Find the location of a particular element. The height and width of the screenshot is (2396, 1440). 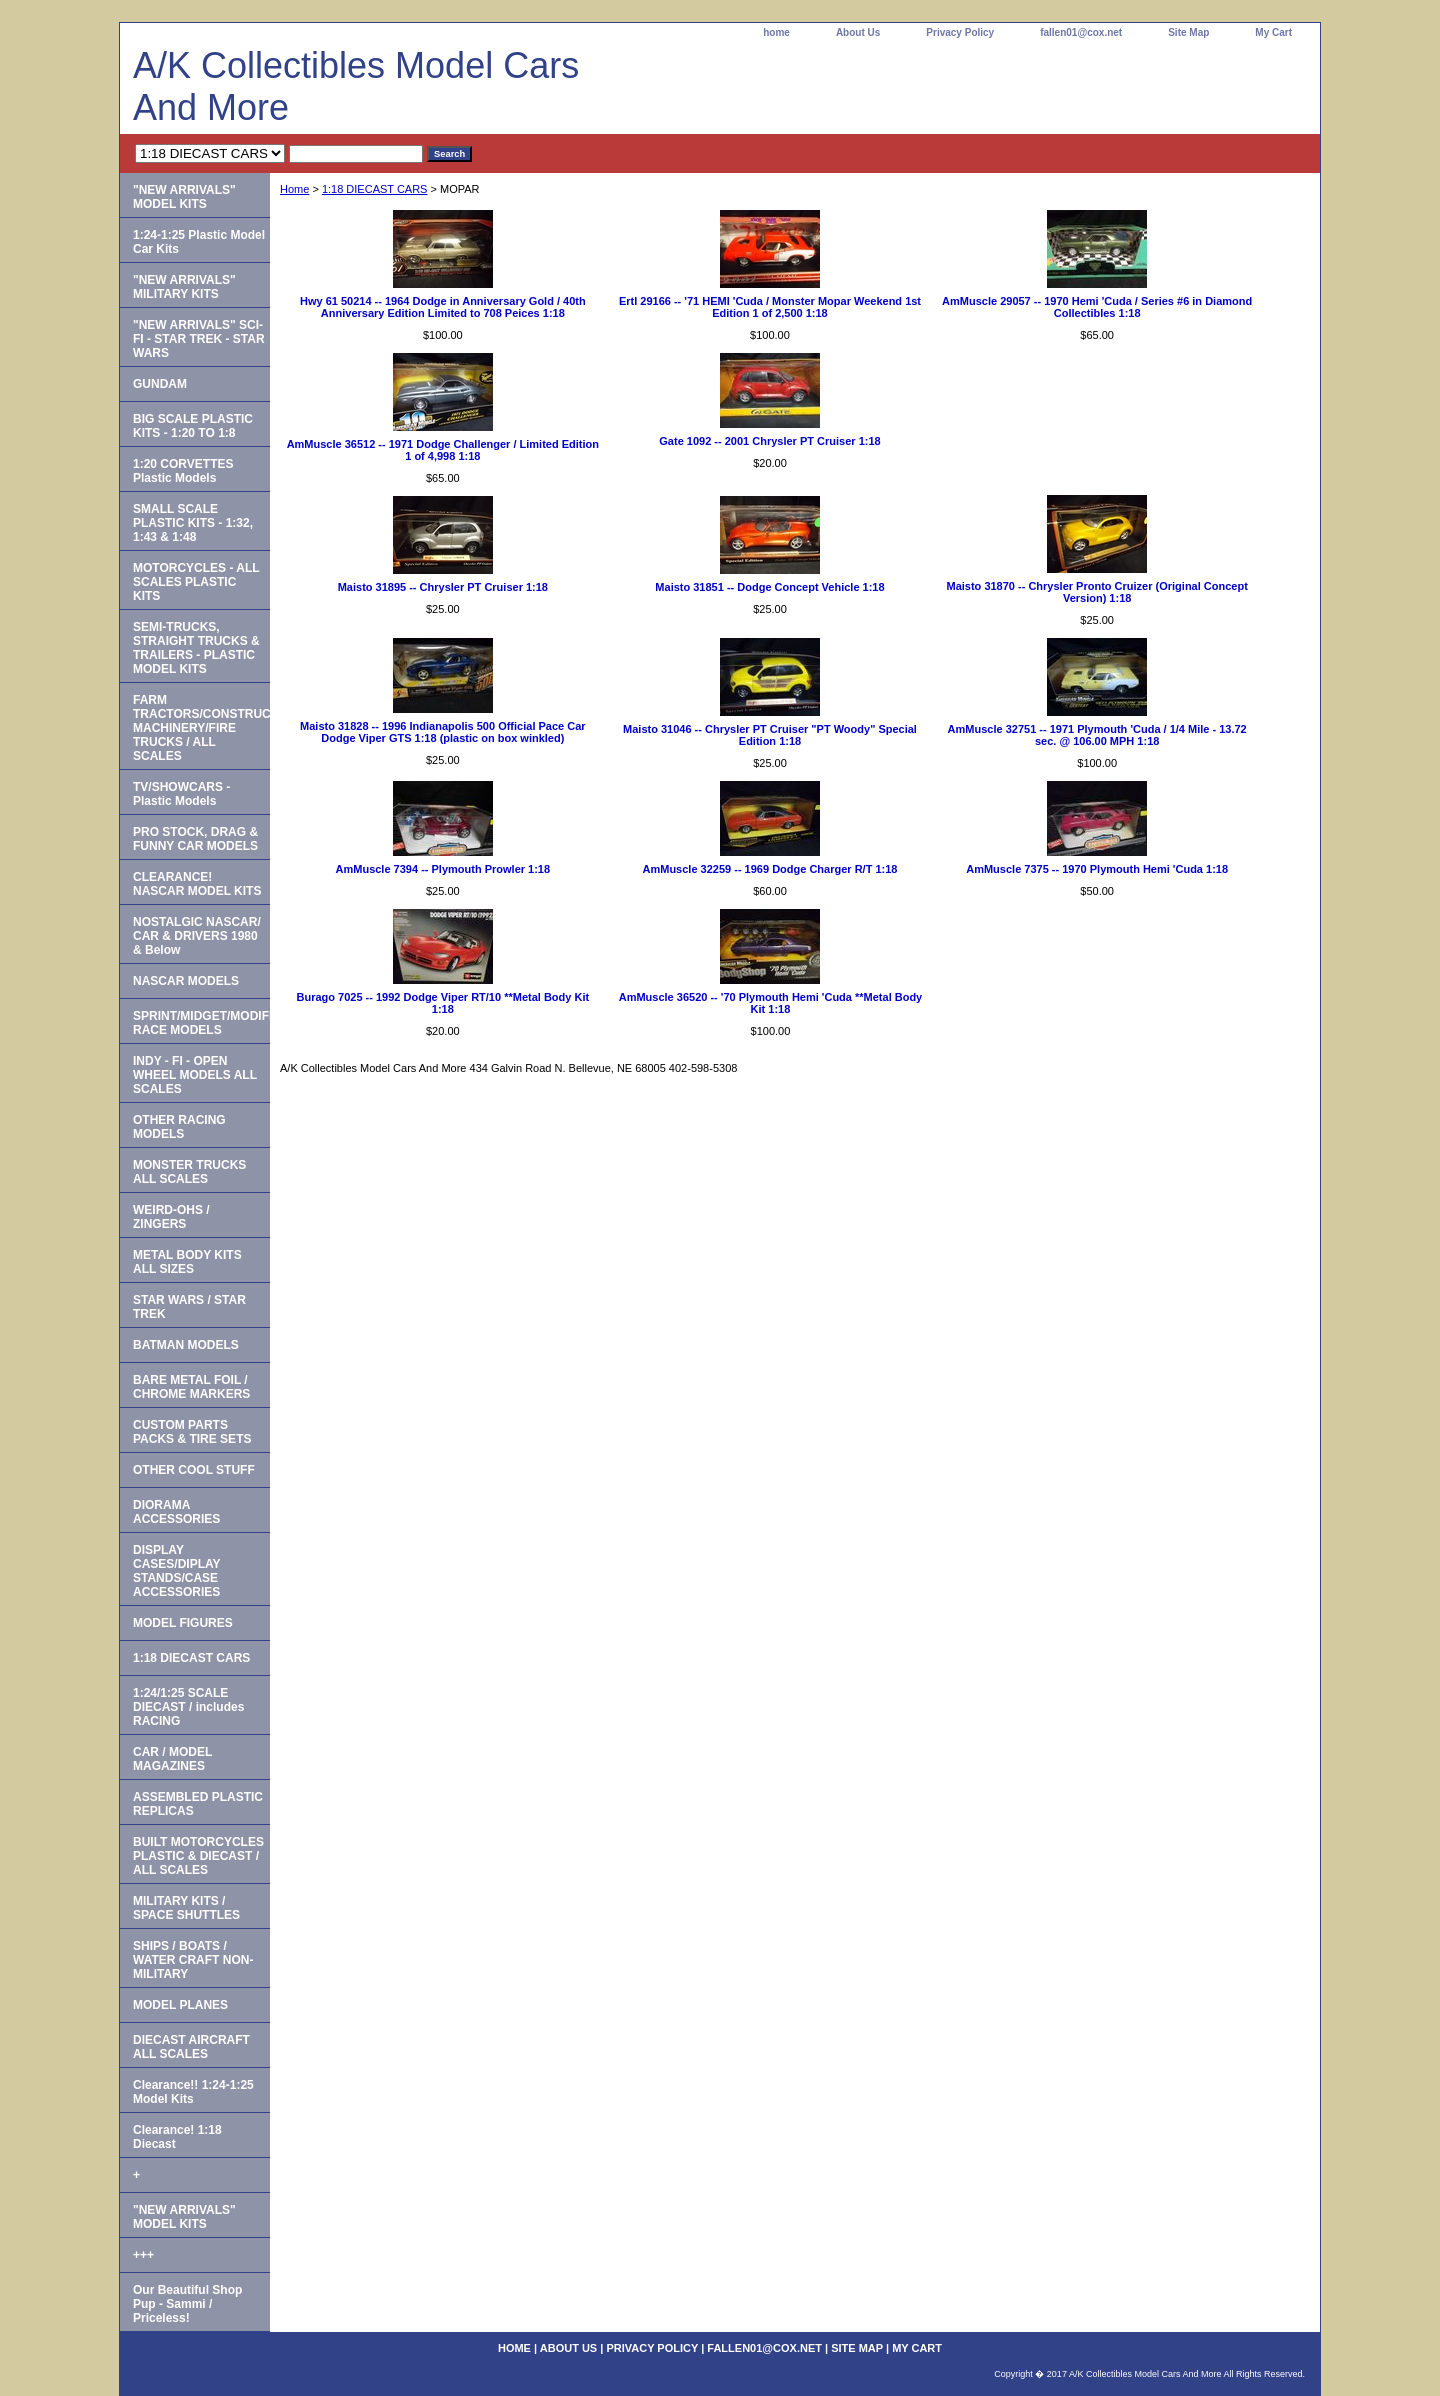

Home is located at coordinates (294, 189).